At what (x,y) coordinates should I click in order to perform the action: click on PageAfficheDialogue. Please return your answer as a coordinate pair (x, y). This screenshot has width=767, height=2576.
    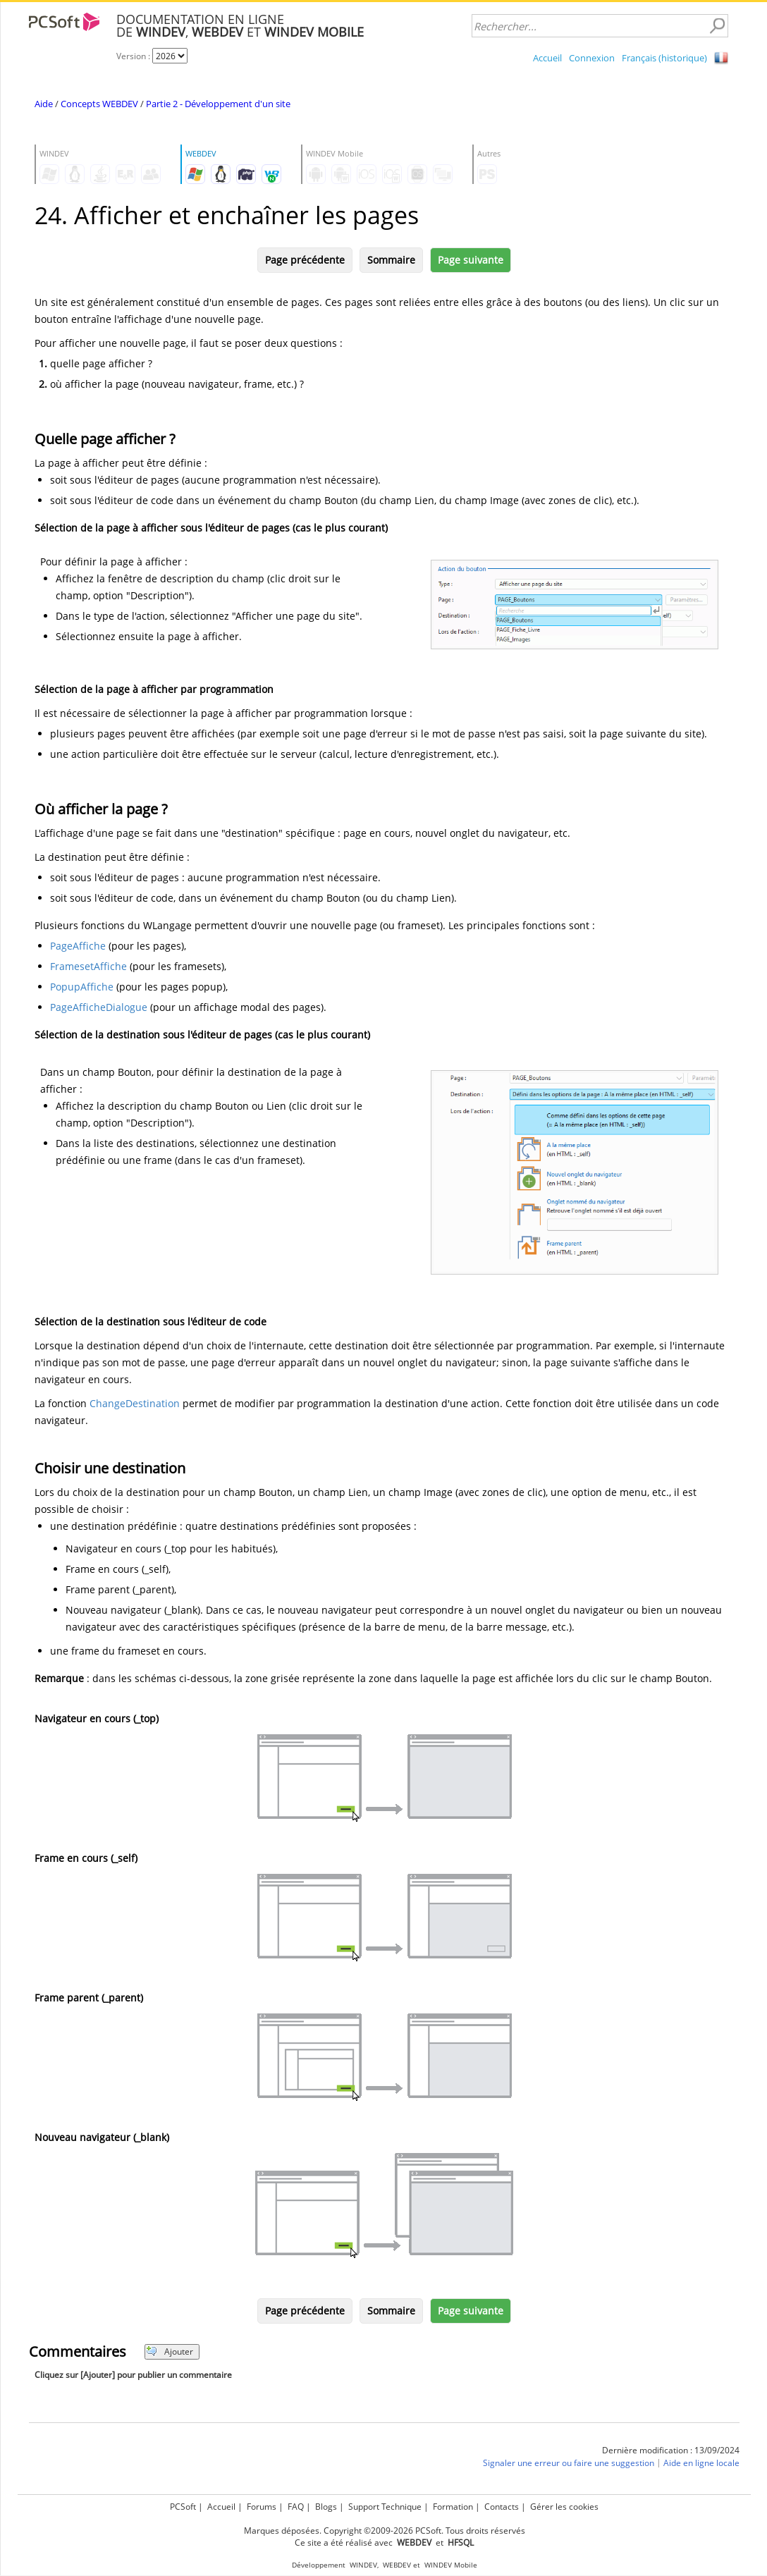
    Looking at the image, I should click on (98, 1007).